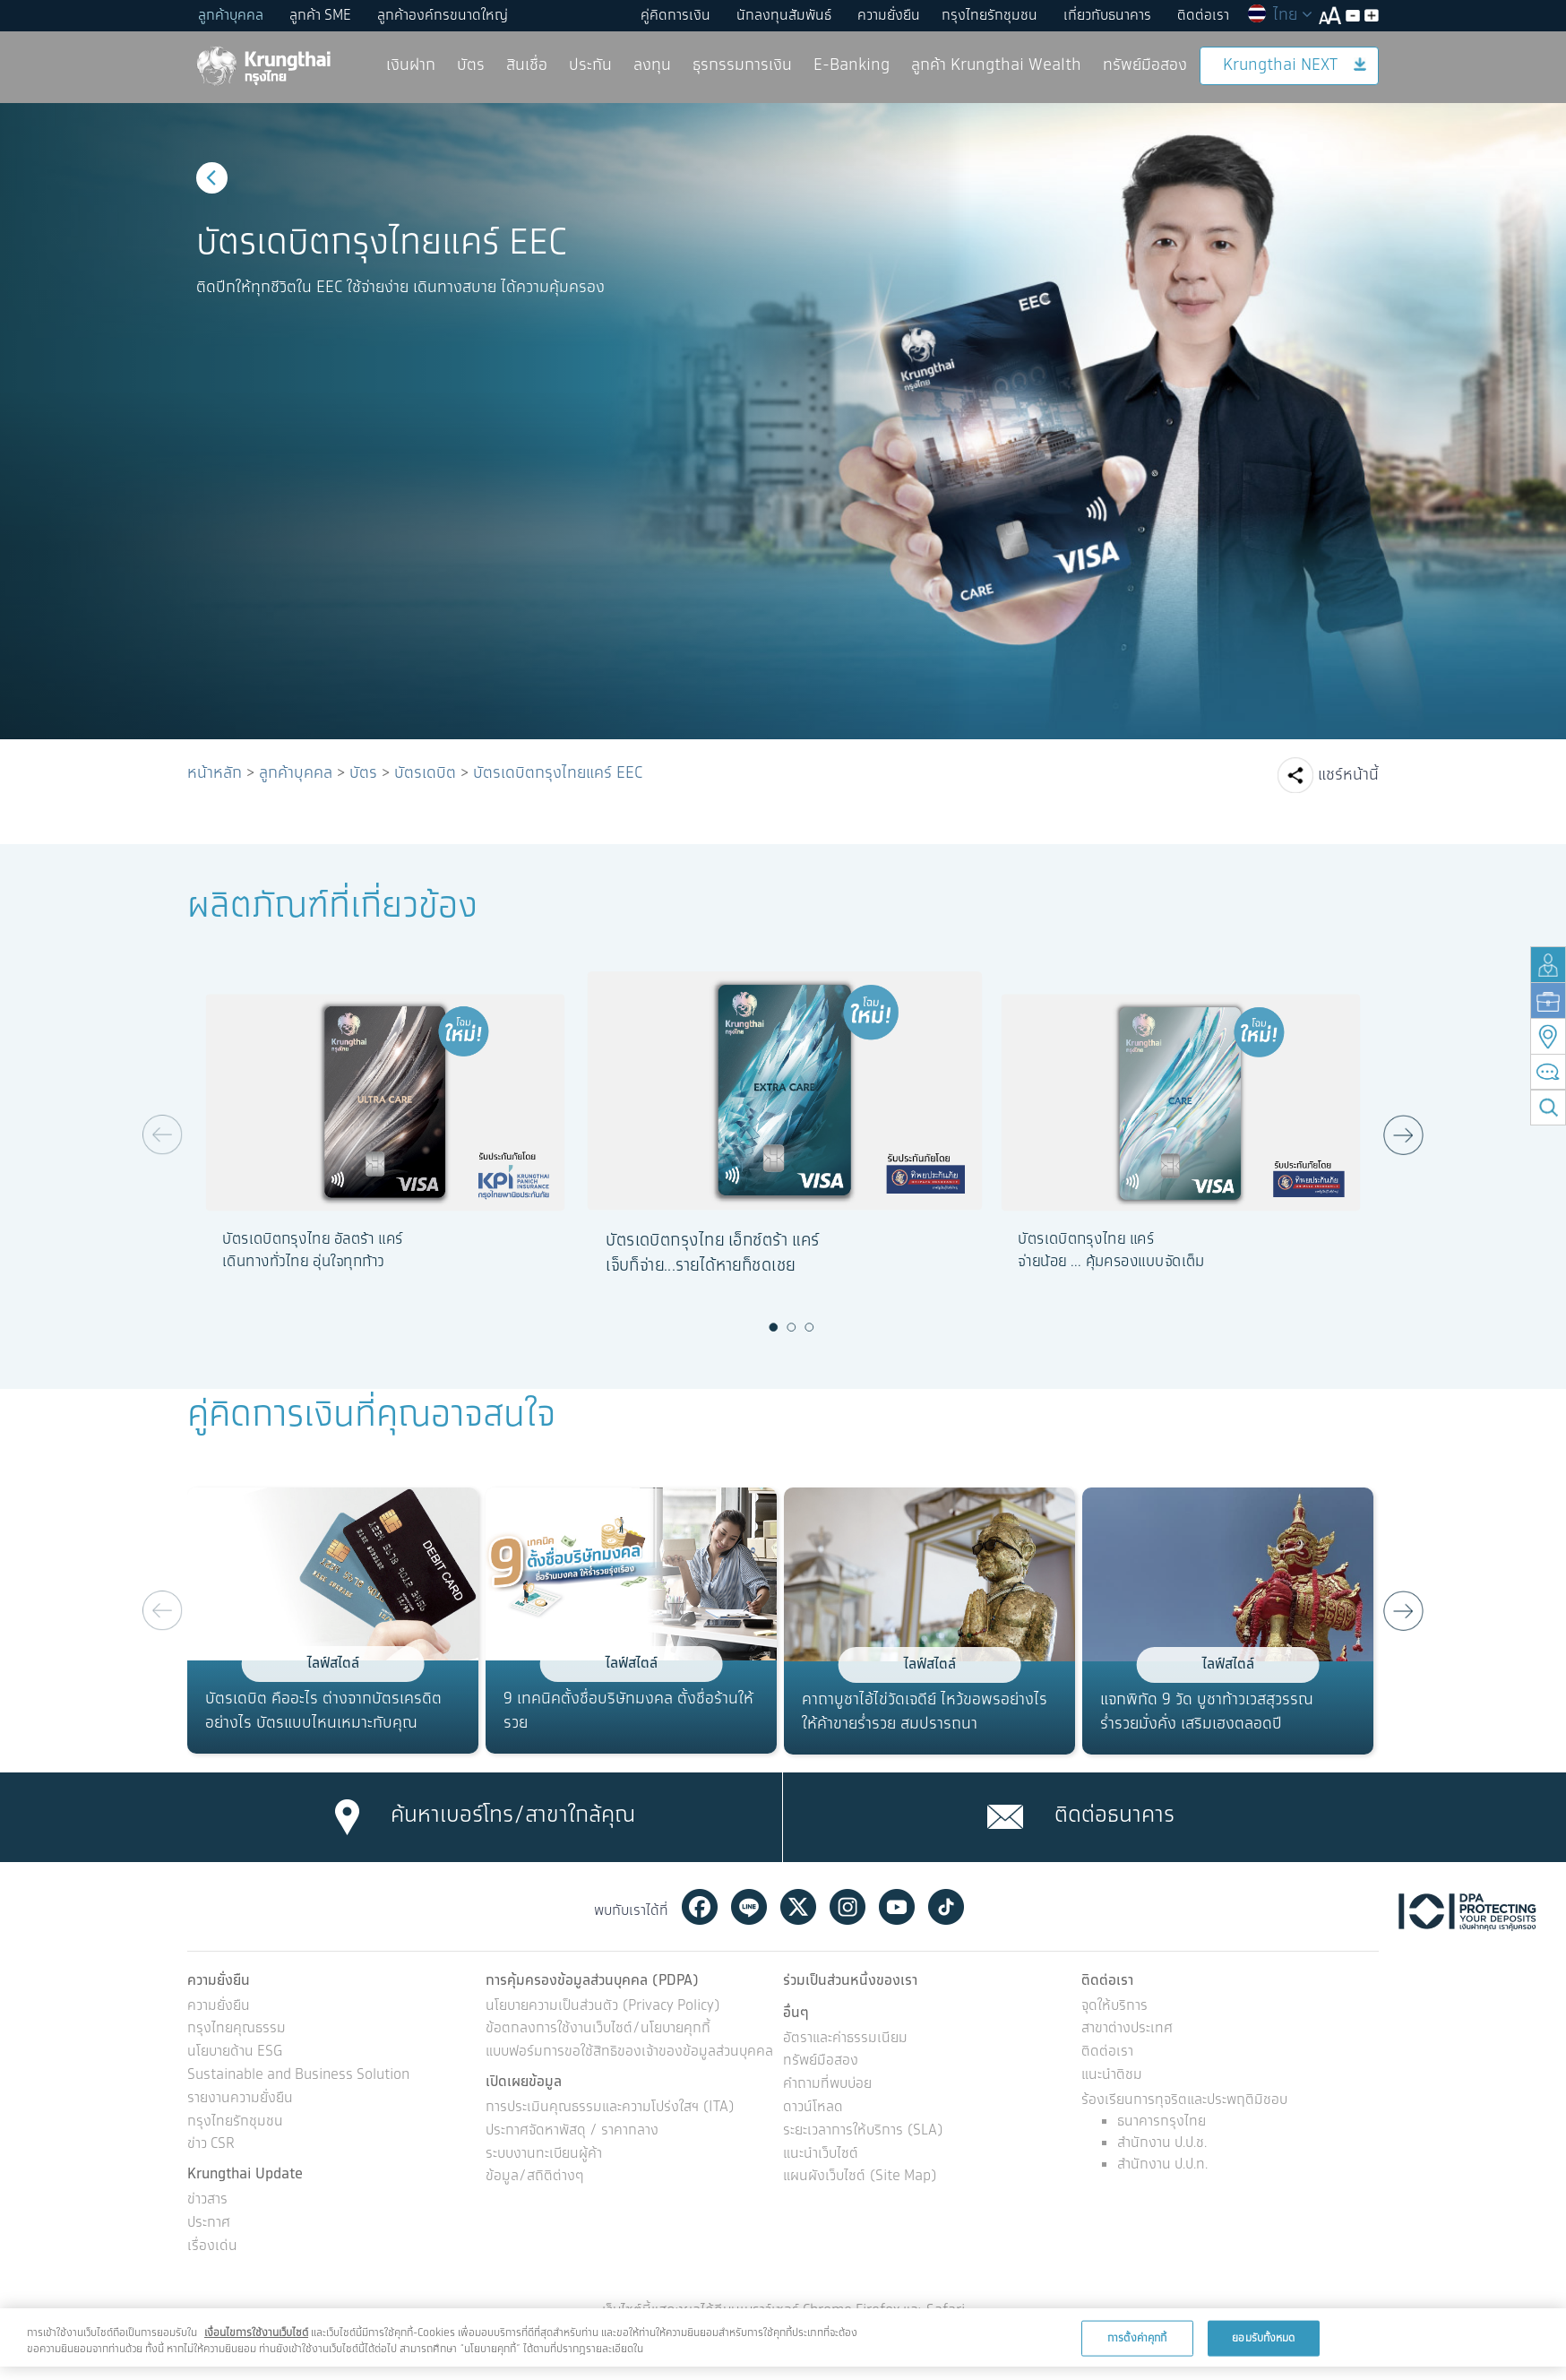 The height and width of the screenshot is (2380, 1566). What do you see at coordinates (652, 65) in the screenshot?
I see `ลงทุน` at bounding box center [652, 65].